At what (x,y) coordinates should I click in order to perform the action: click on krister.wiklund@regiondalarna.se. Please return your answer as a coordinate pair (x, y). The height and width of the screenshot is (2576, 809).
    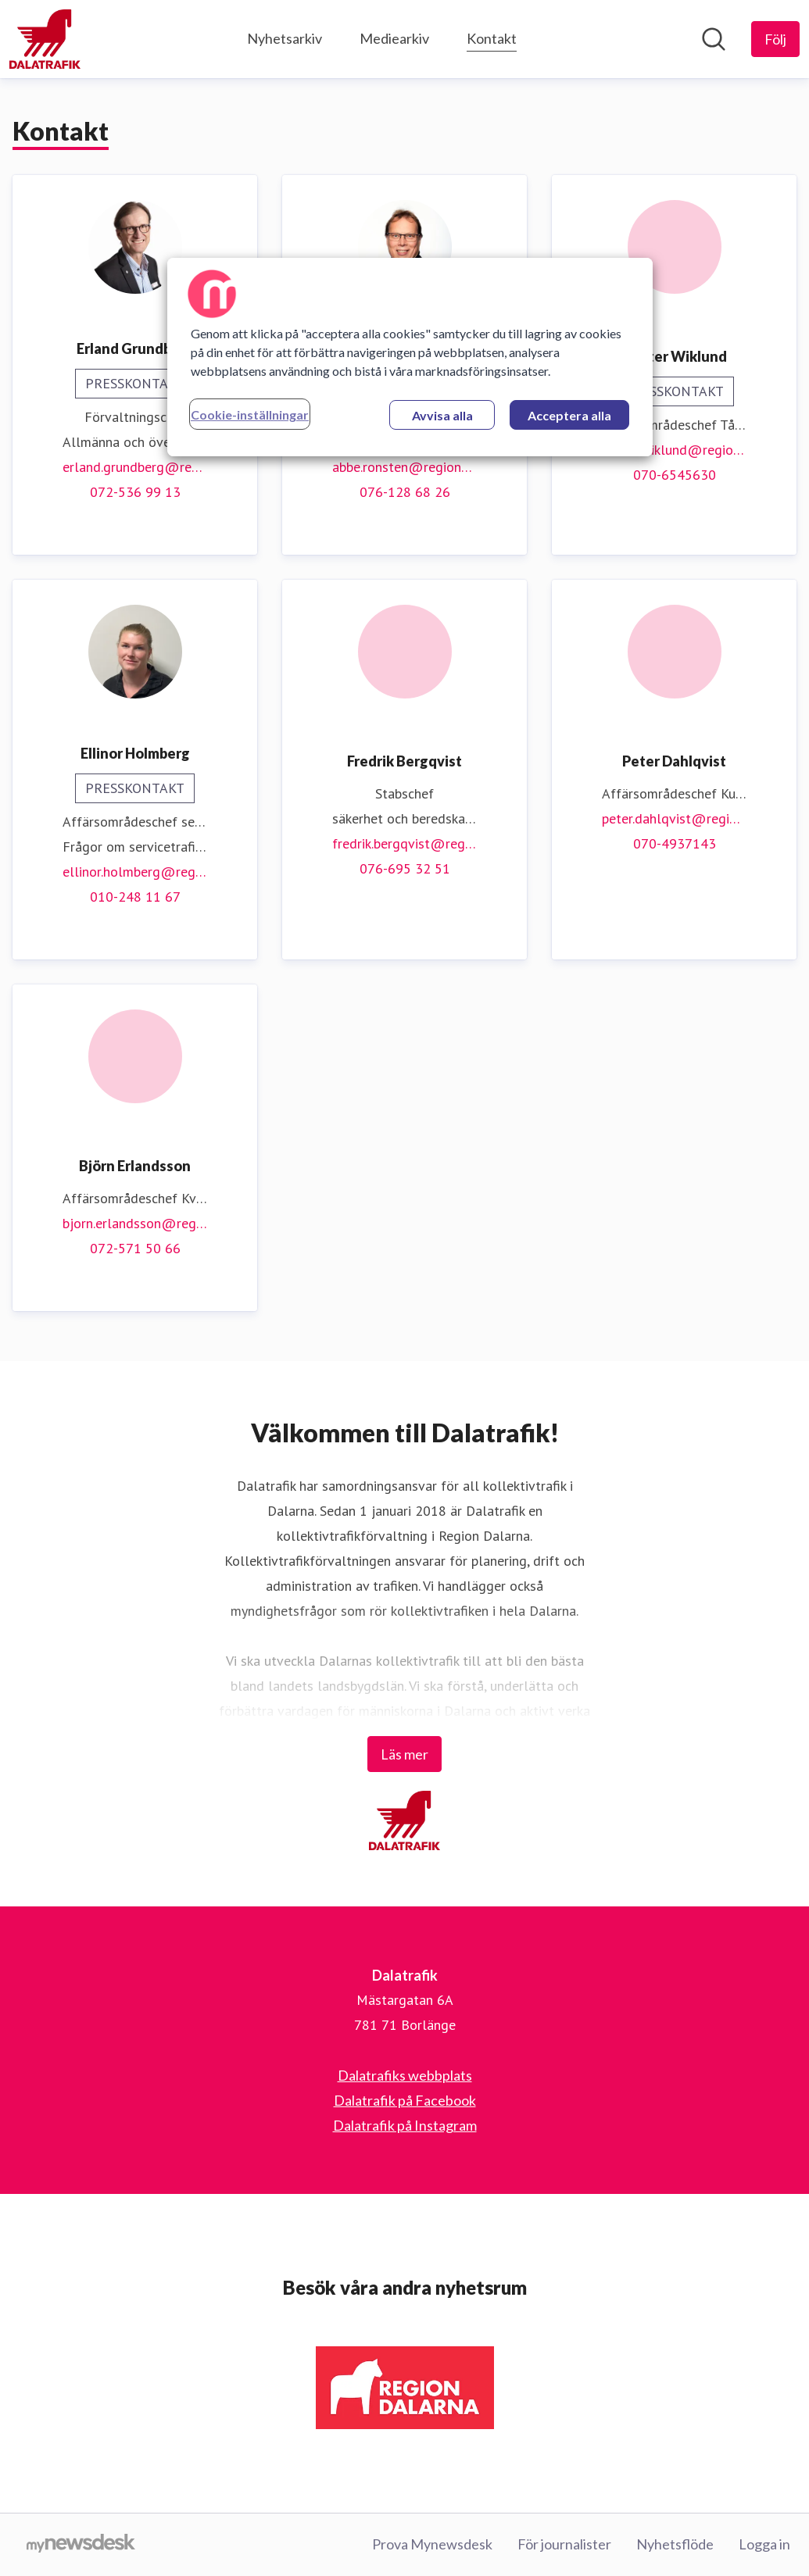
    Looking at the image, I should click on (674, 450).